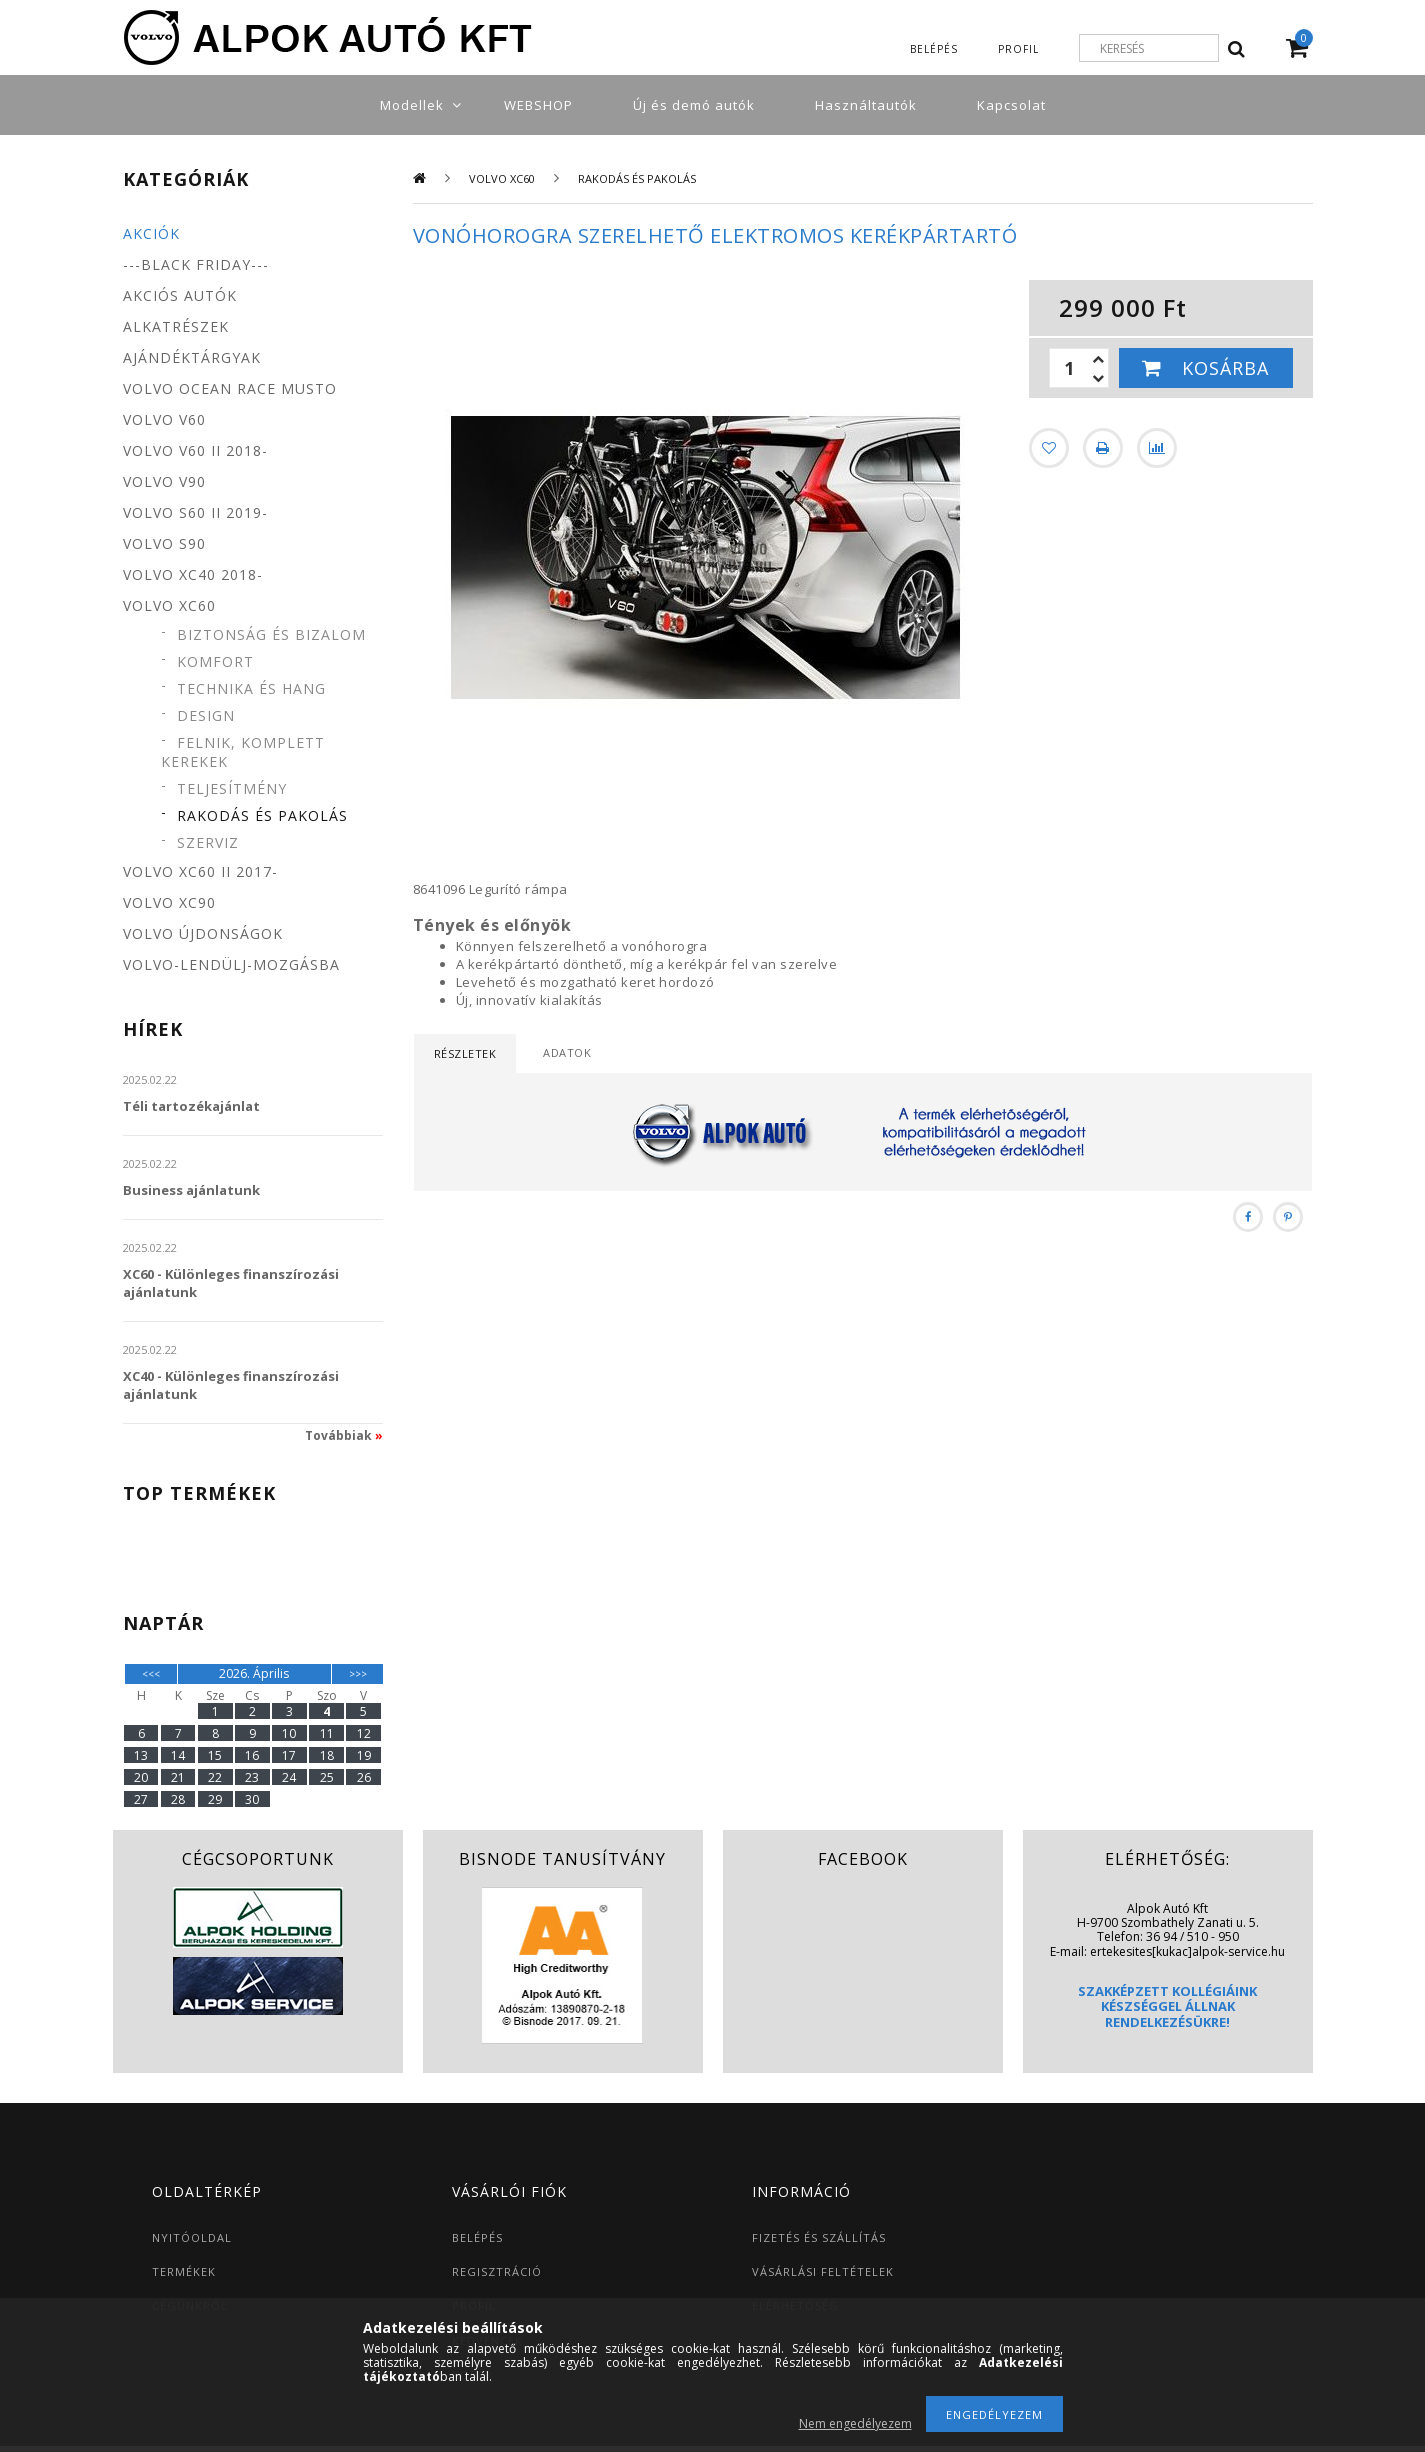 This screenshot has width=1425, height=2452. I want to click on VÁSÁRLÁSI FELTÉTELEK, so click(823, 2271).